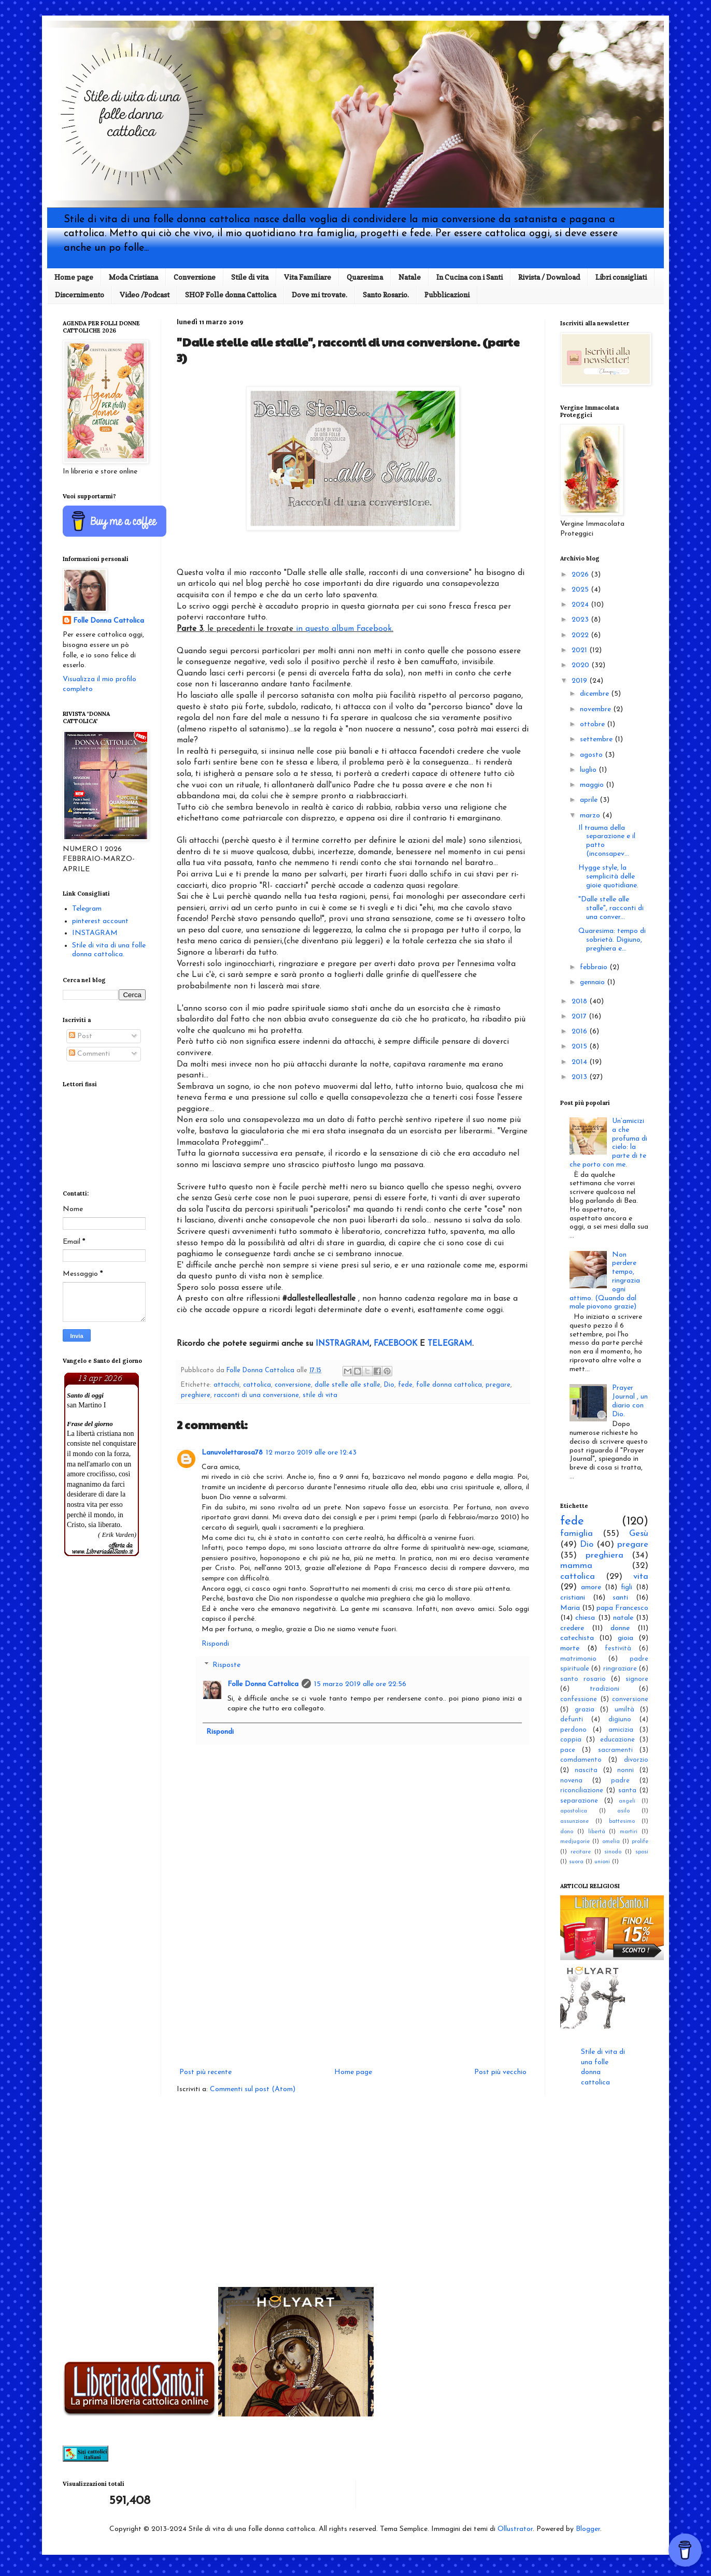  I want to click on Post più recente, so click(205, 2072).